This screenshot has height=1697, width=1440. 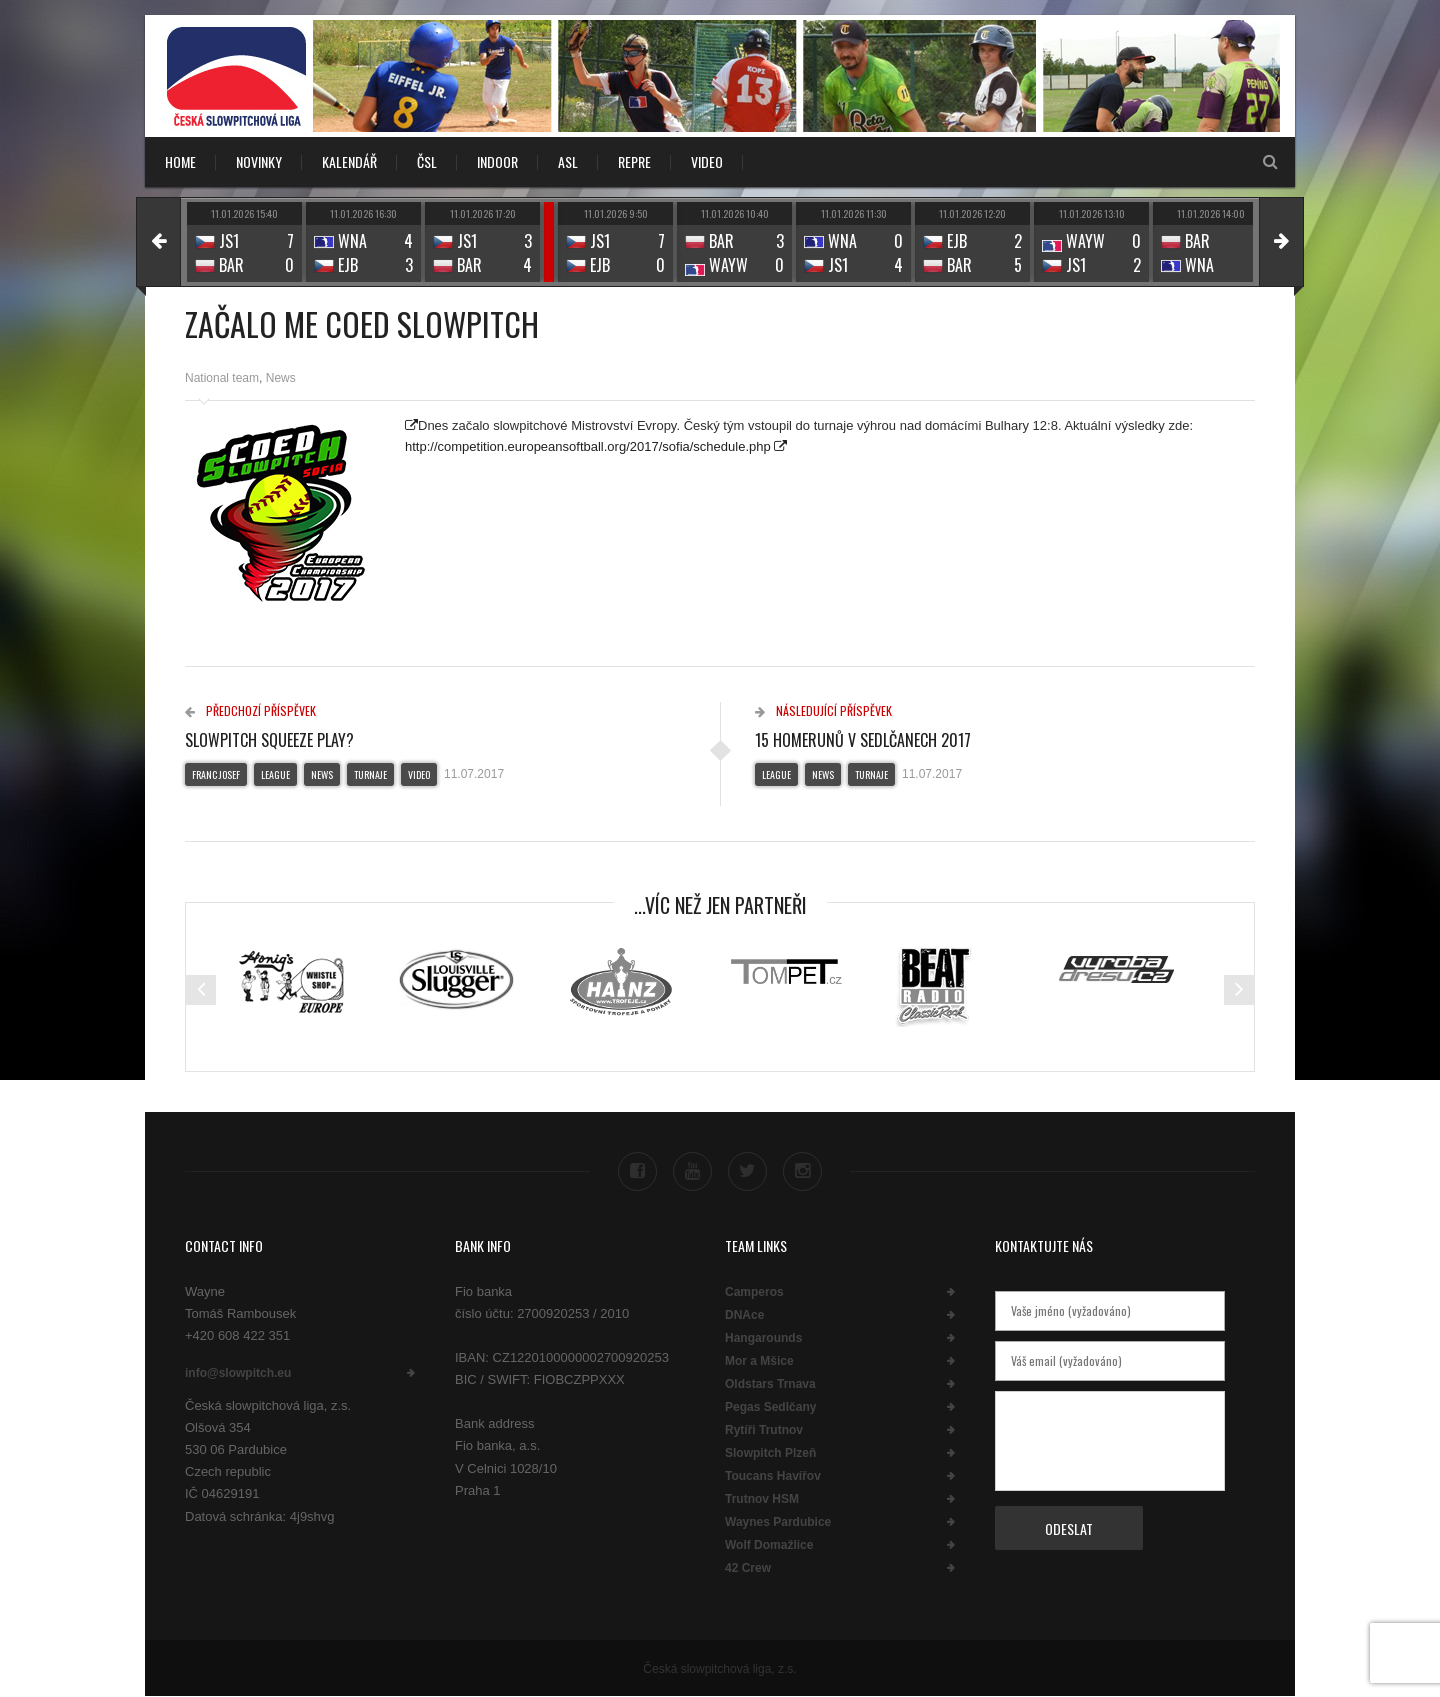 I want to click on info@slowpitch.eu, so click(x=238, y=1373).